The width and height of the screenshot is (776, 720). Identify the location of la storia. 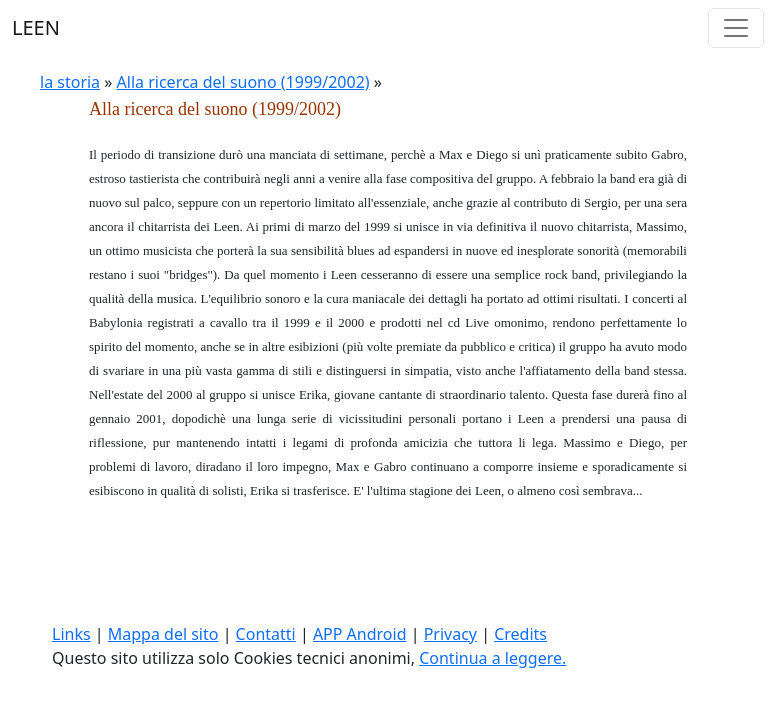
(70, 82).